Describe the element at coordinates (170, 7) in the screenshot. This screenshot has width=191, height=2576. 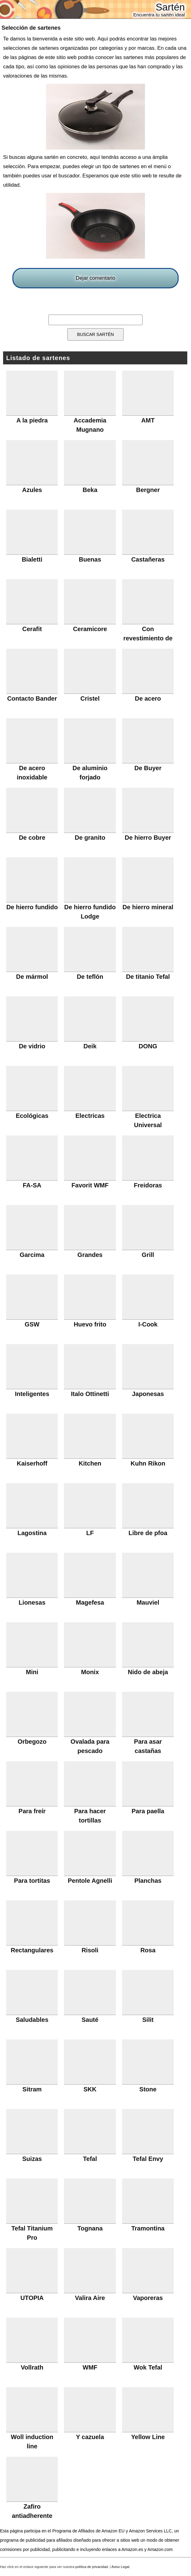
I see `Sartén` at that location.